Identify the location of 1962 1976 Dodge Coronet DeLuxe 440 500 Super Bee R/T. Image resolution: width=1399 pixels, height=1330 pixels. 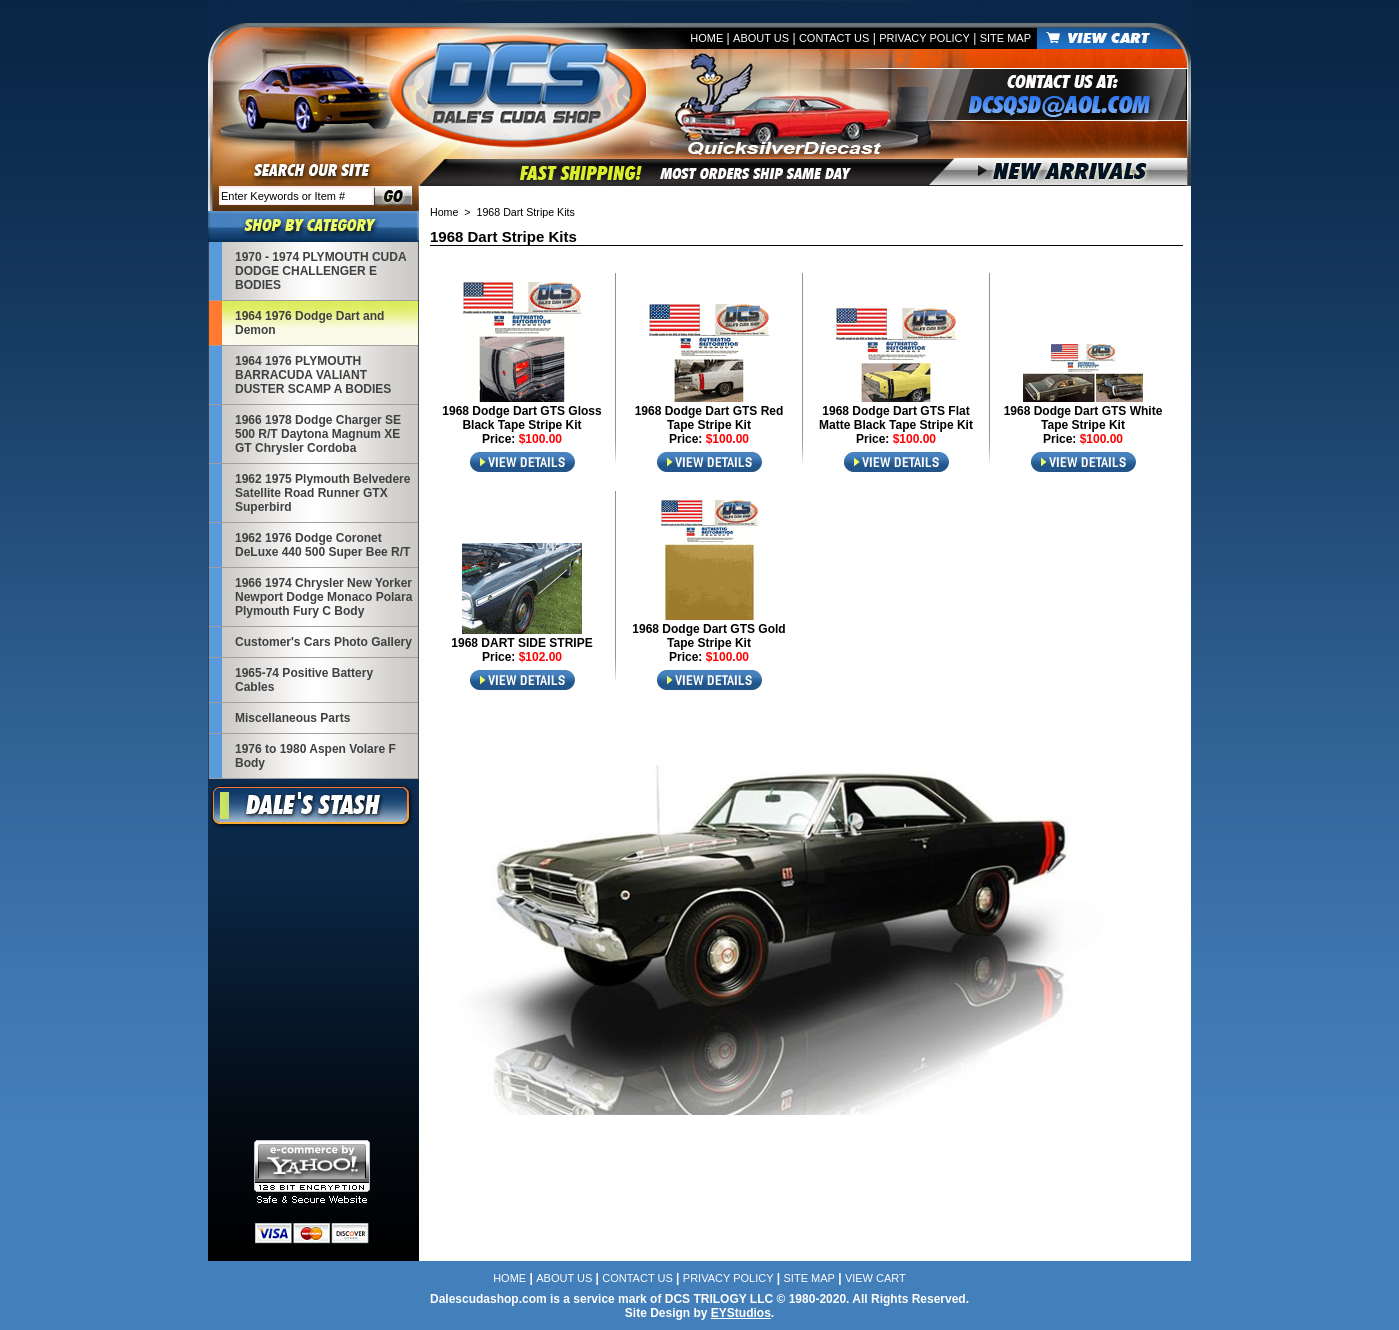
(322, 545).